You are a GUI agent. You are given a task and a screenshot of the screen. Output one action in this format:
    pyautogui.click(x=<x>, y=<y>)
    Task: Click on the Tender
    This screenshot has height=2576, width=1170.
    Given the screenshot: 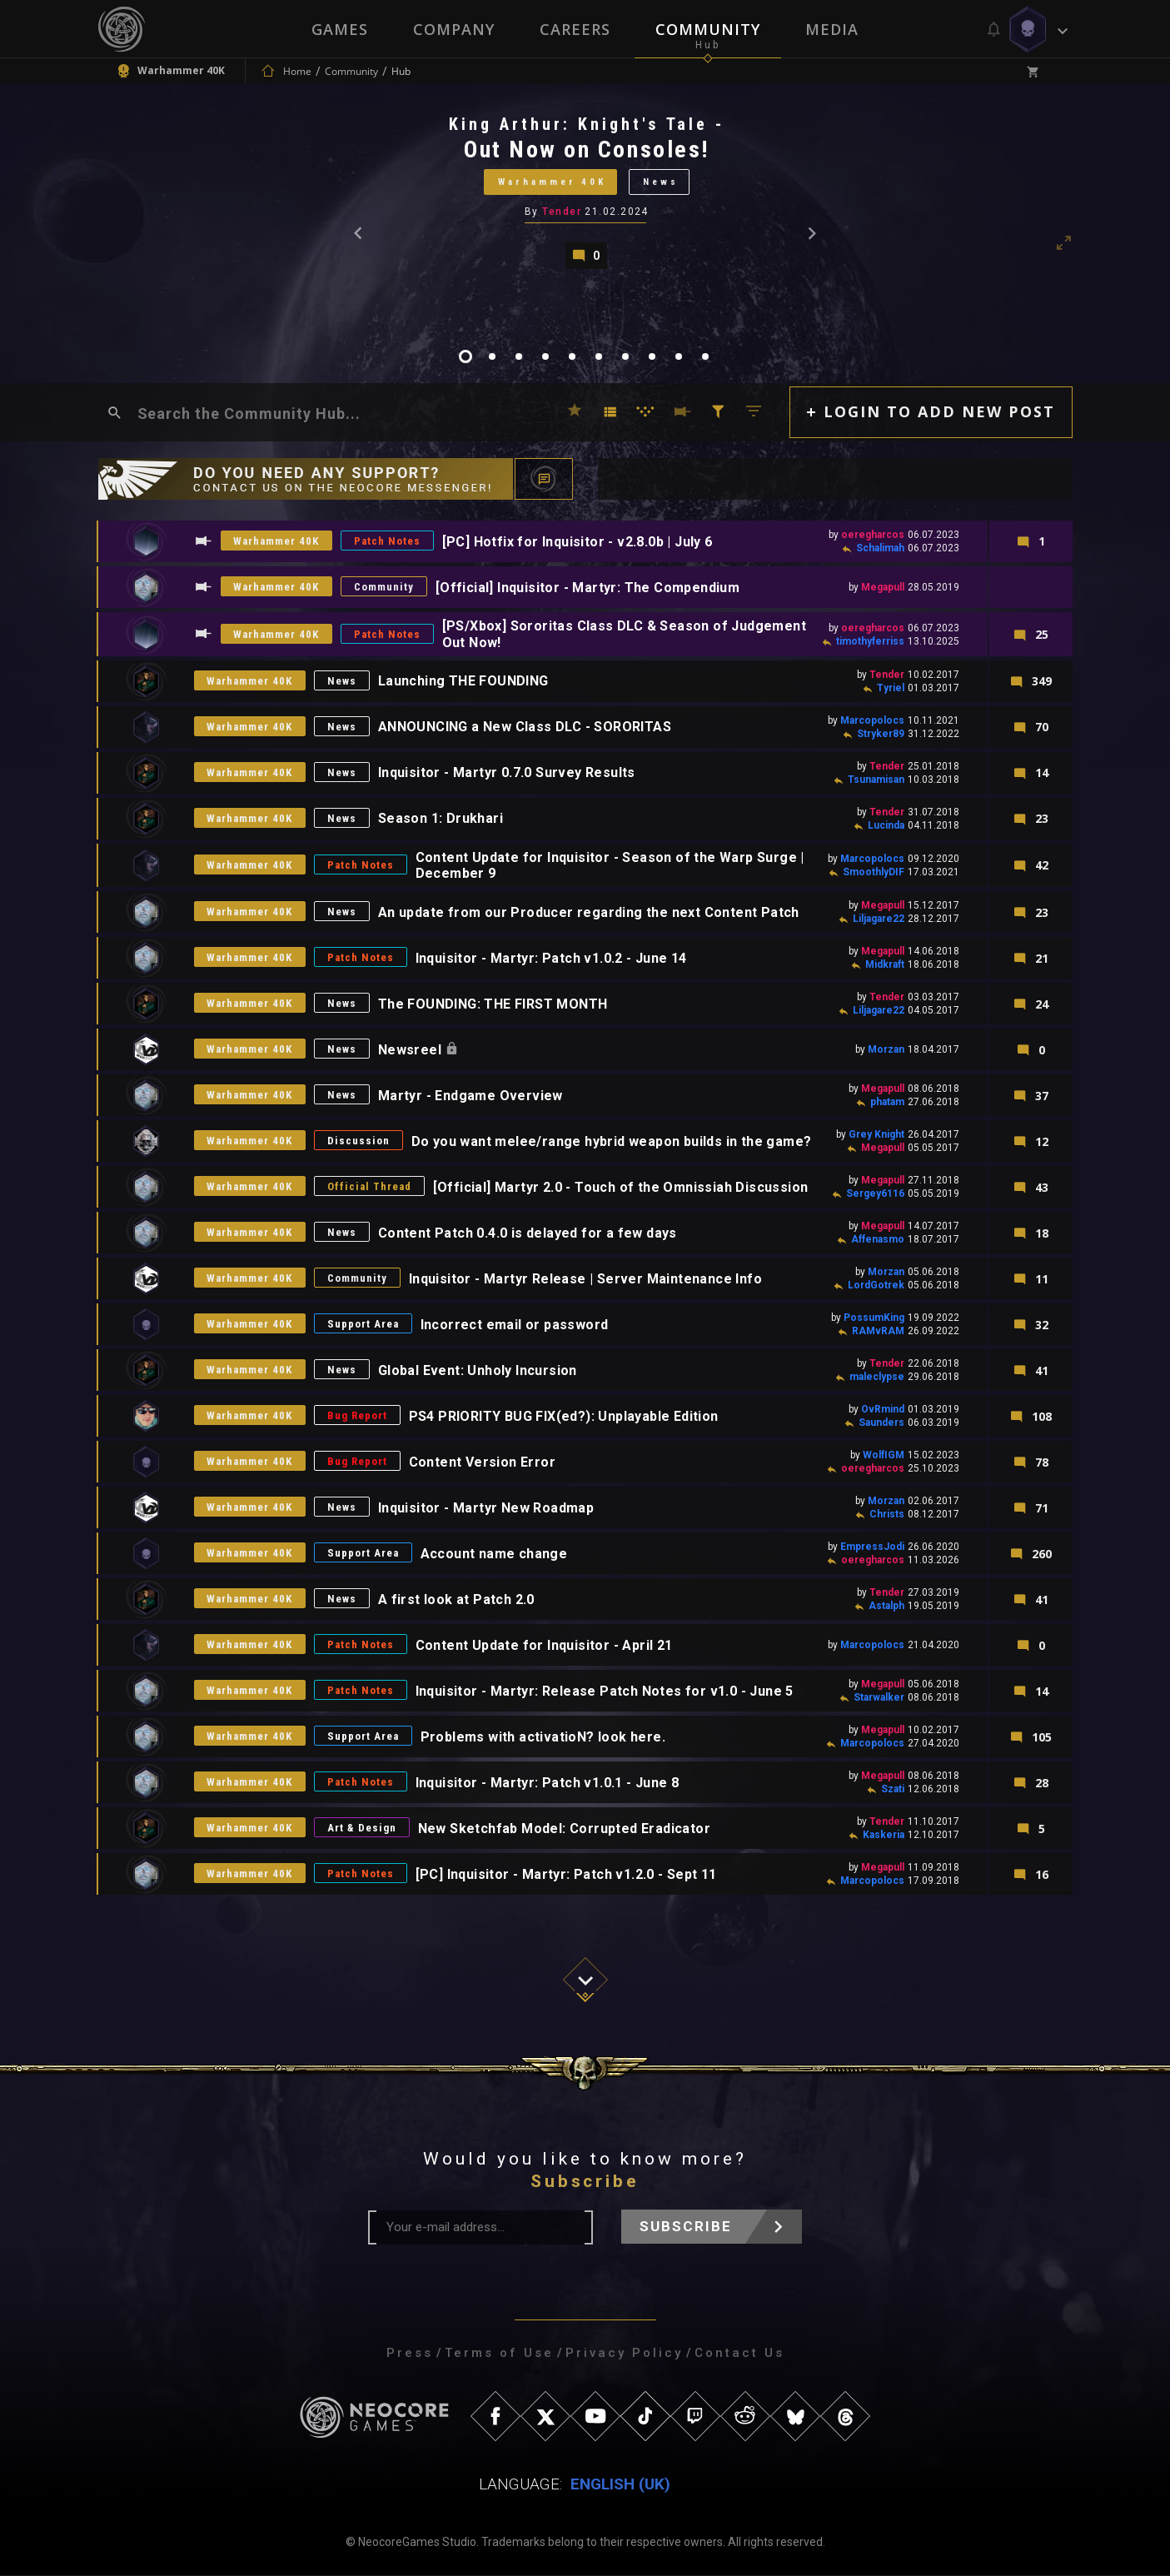 What is the action you would take?
    pyautogui.click(x=561, y=211)
    